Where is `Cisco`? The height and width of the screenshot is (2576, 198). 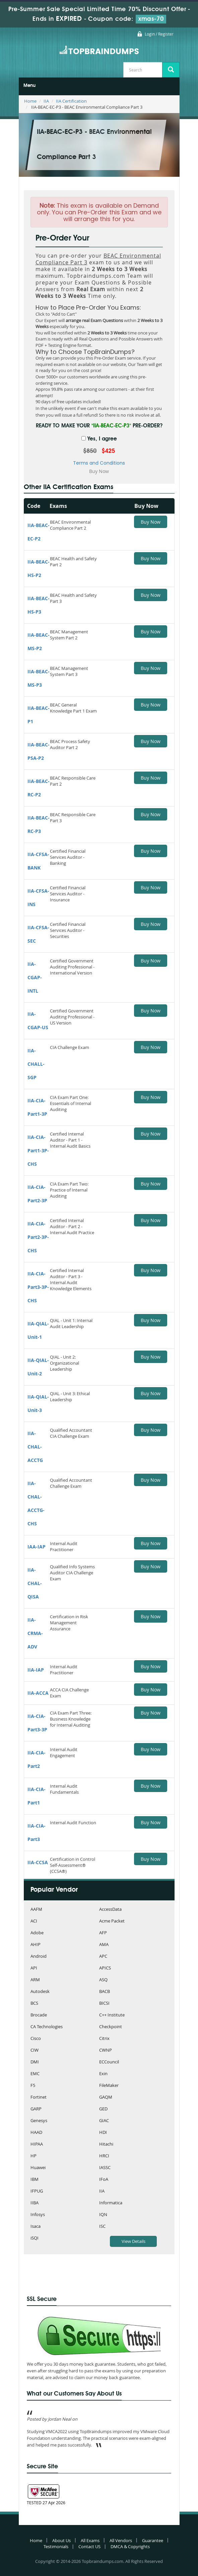 Cisco is located at coordinates (35, 2038).